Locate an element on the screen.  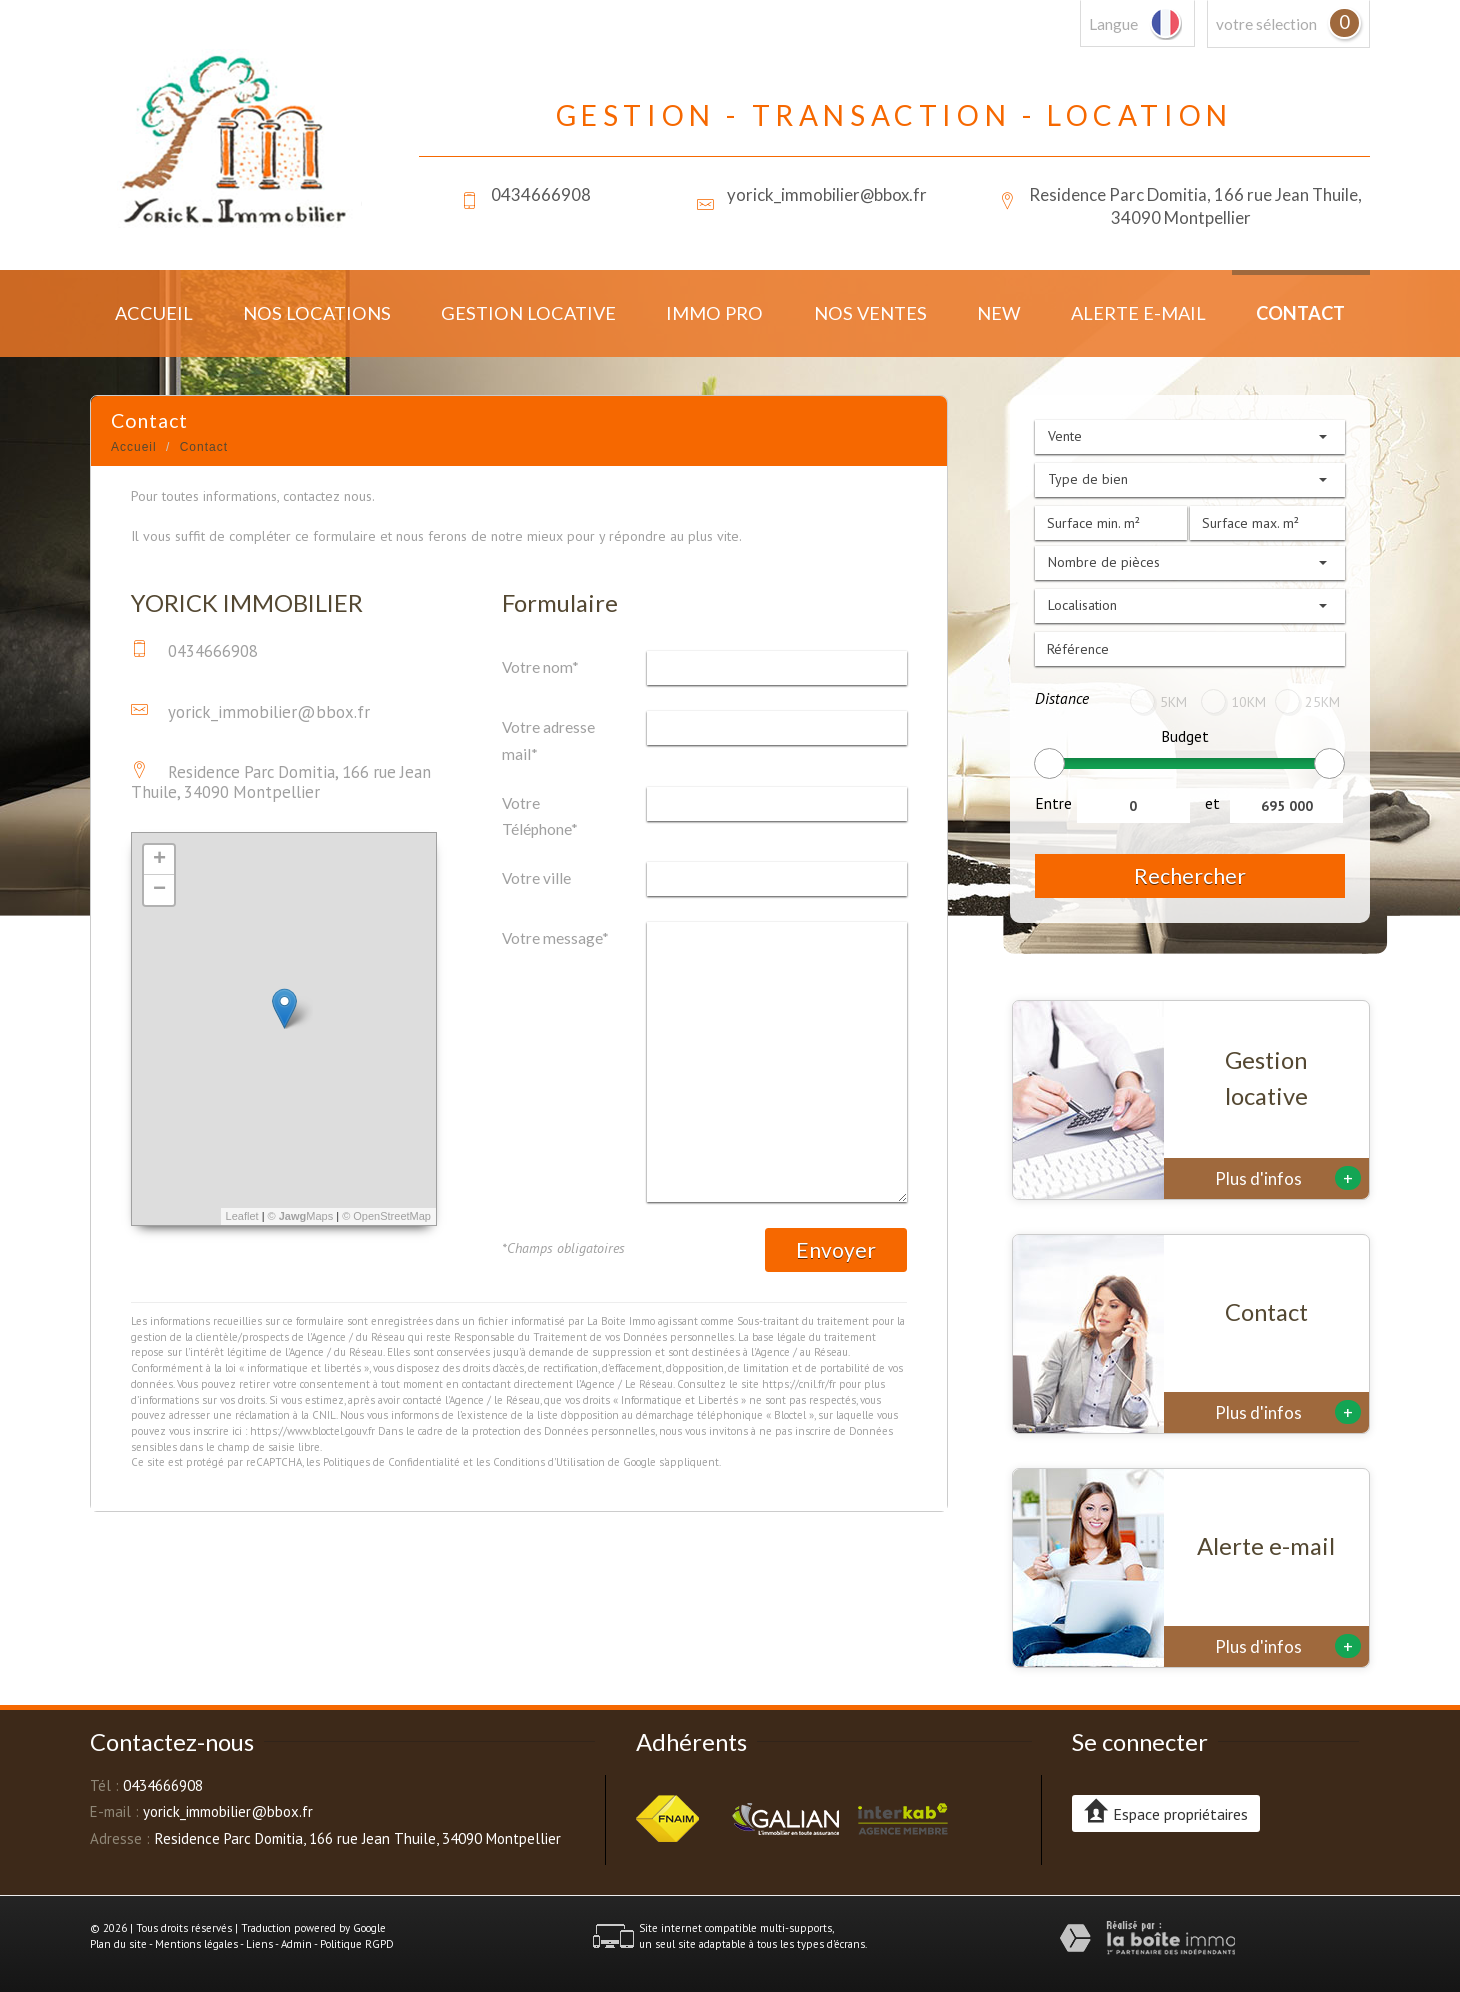
+ [button] is located at coordinates (159, 860).